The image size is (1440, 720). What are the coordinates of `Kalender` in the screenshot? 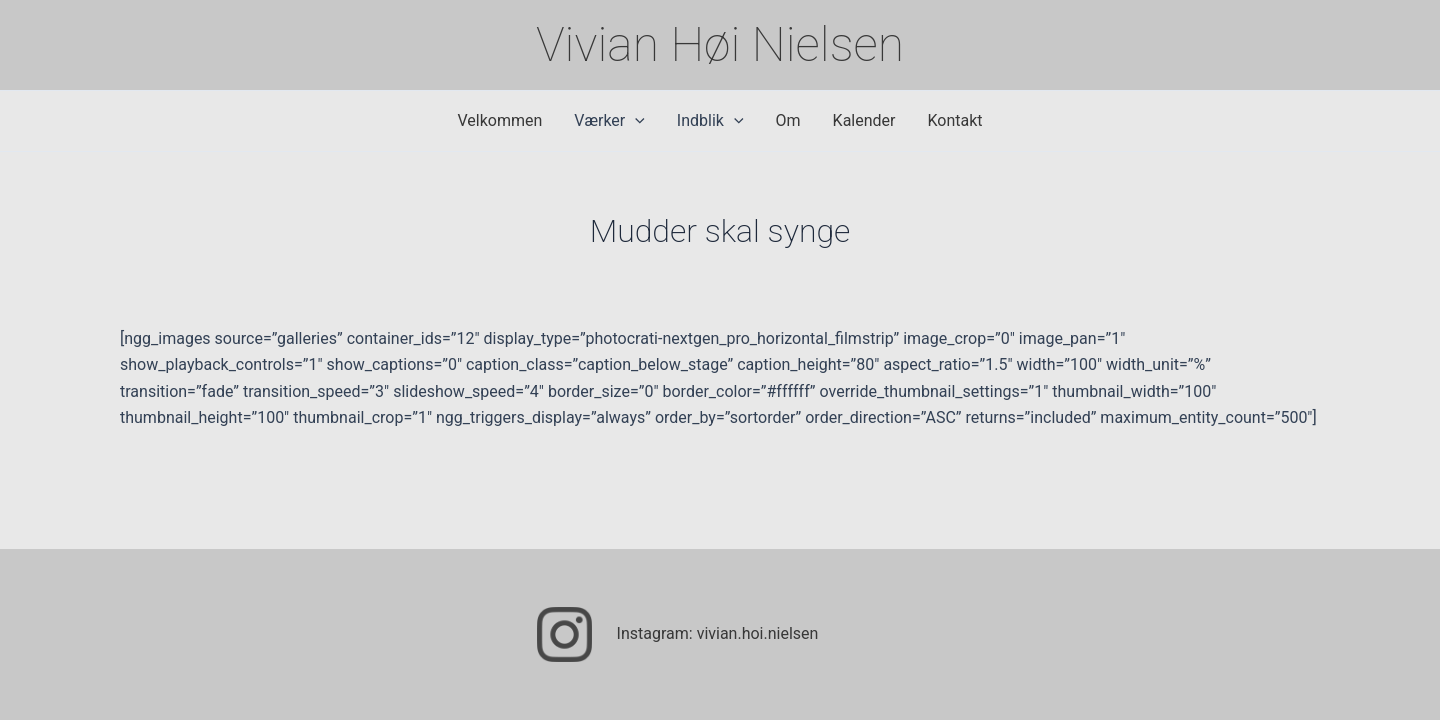 It's located at (864, 120).